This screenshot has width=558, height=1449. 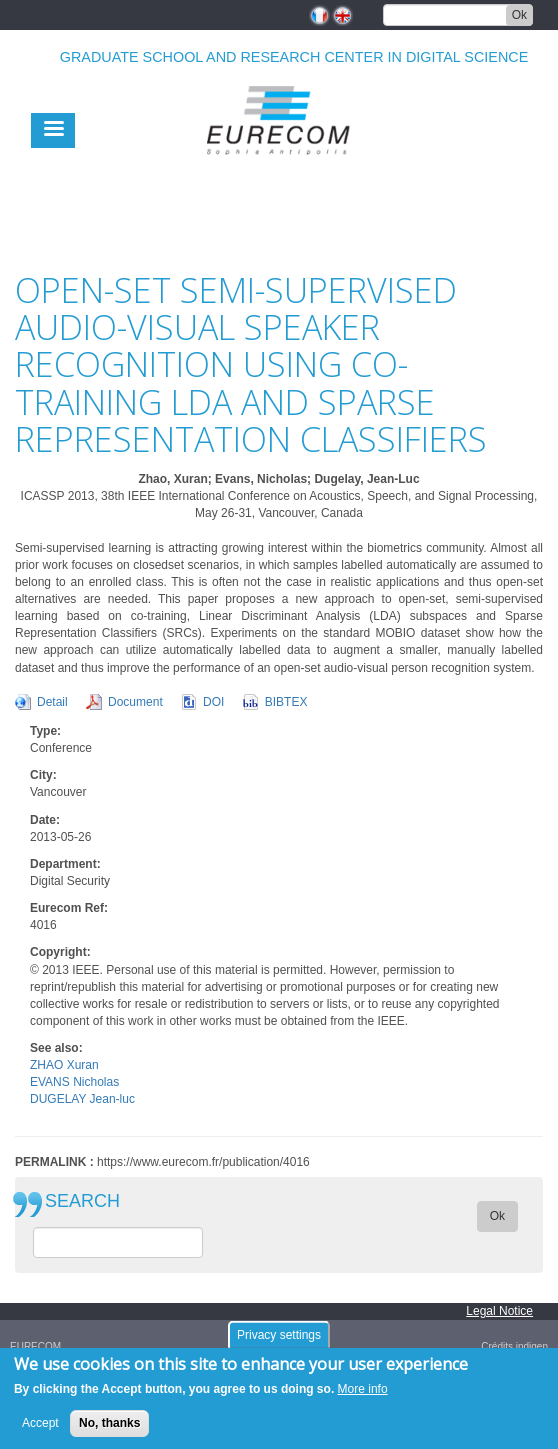 I want to click on DOI, so click(x=213, y=702).